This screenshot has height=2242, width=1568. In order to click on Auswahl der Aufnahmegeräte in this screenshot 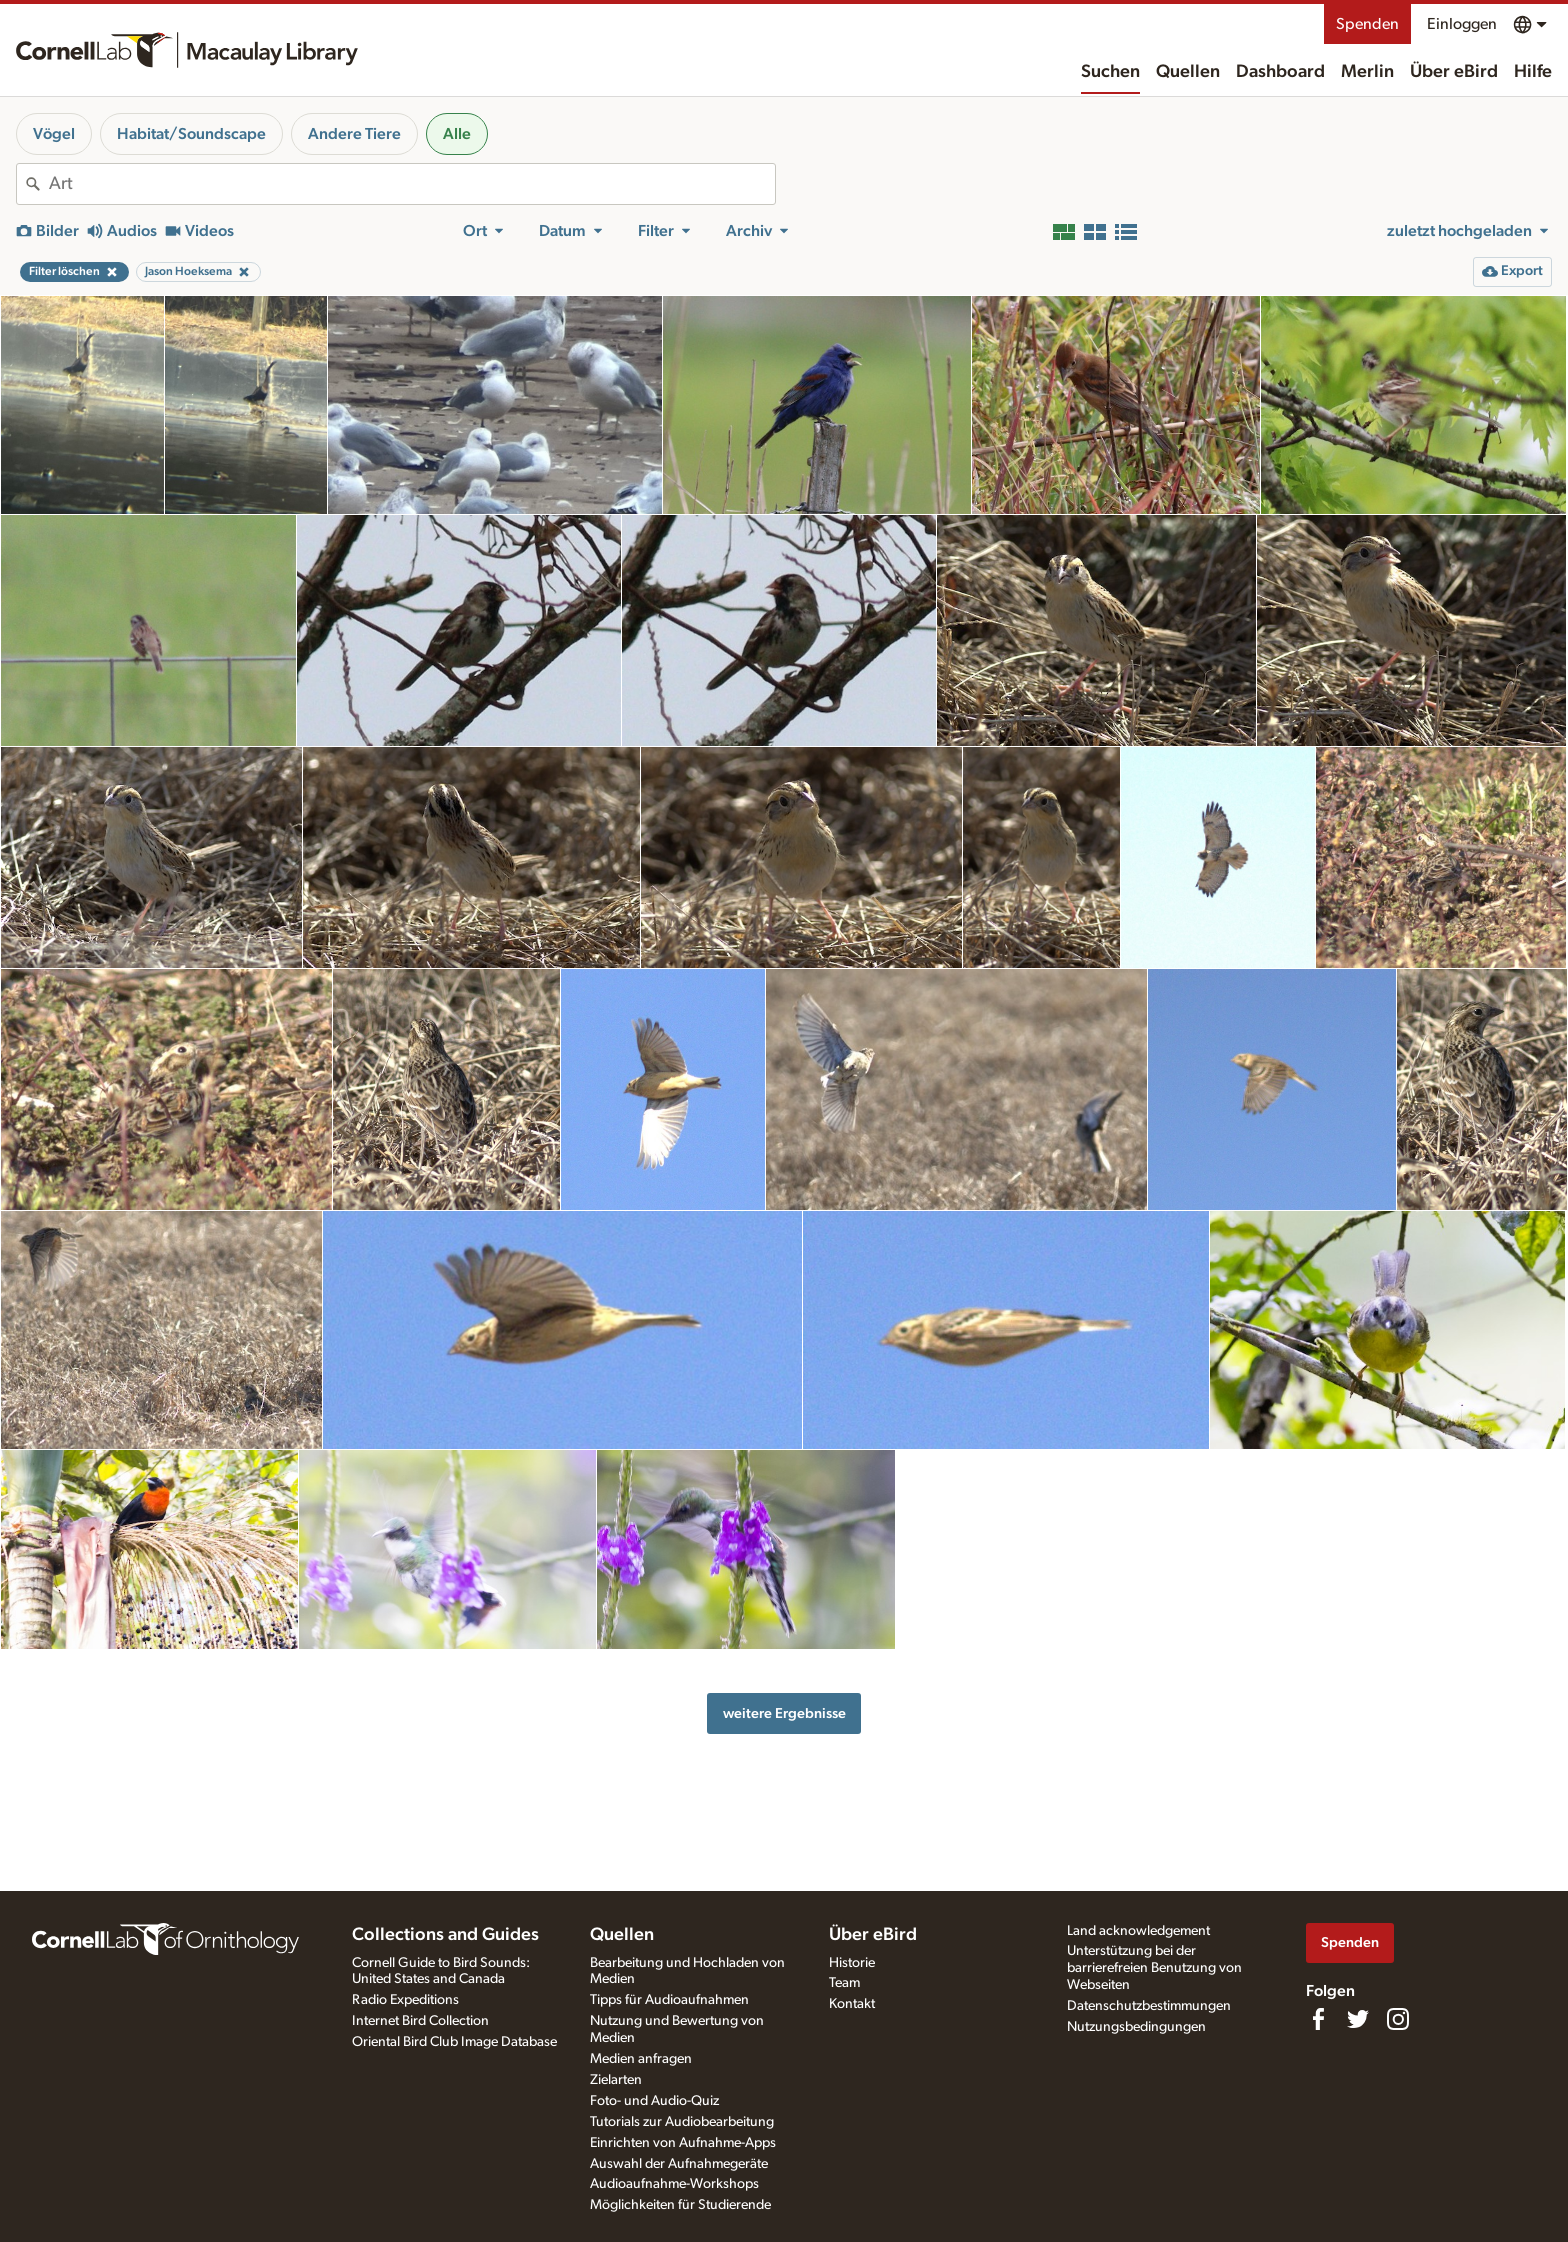, I will do `click(679, 2164)`.